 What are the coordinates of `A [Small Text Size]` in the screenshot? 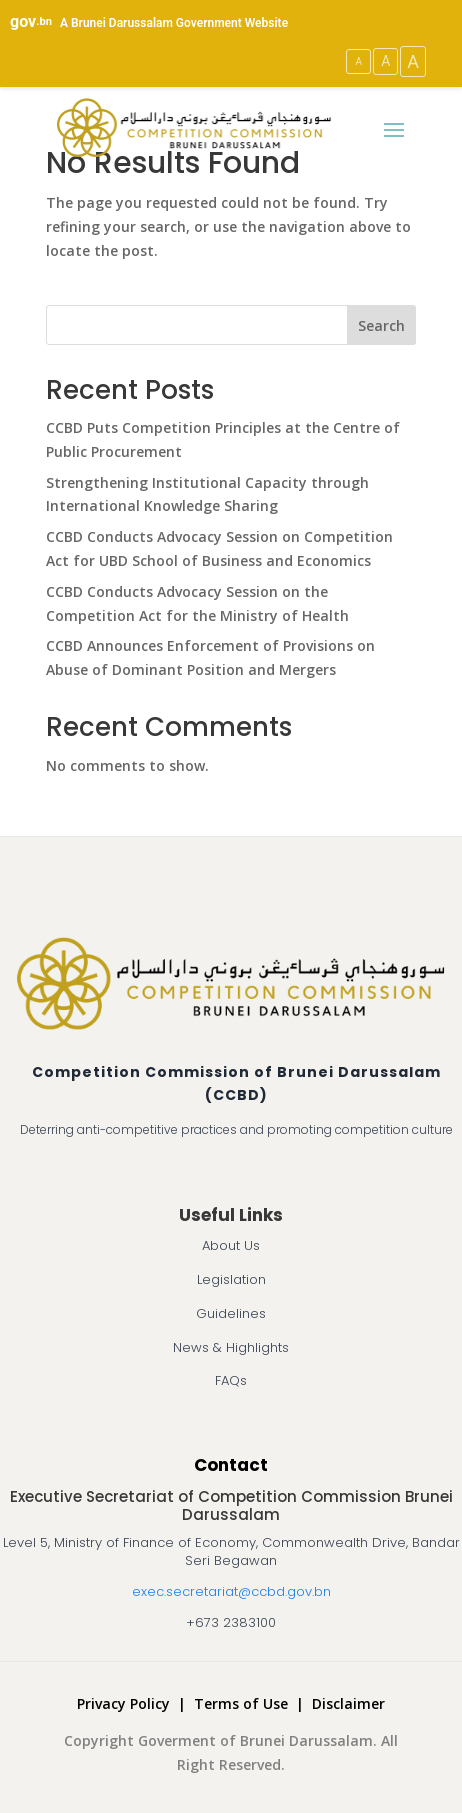 It's located at (358, 61).